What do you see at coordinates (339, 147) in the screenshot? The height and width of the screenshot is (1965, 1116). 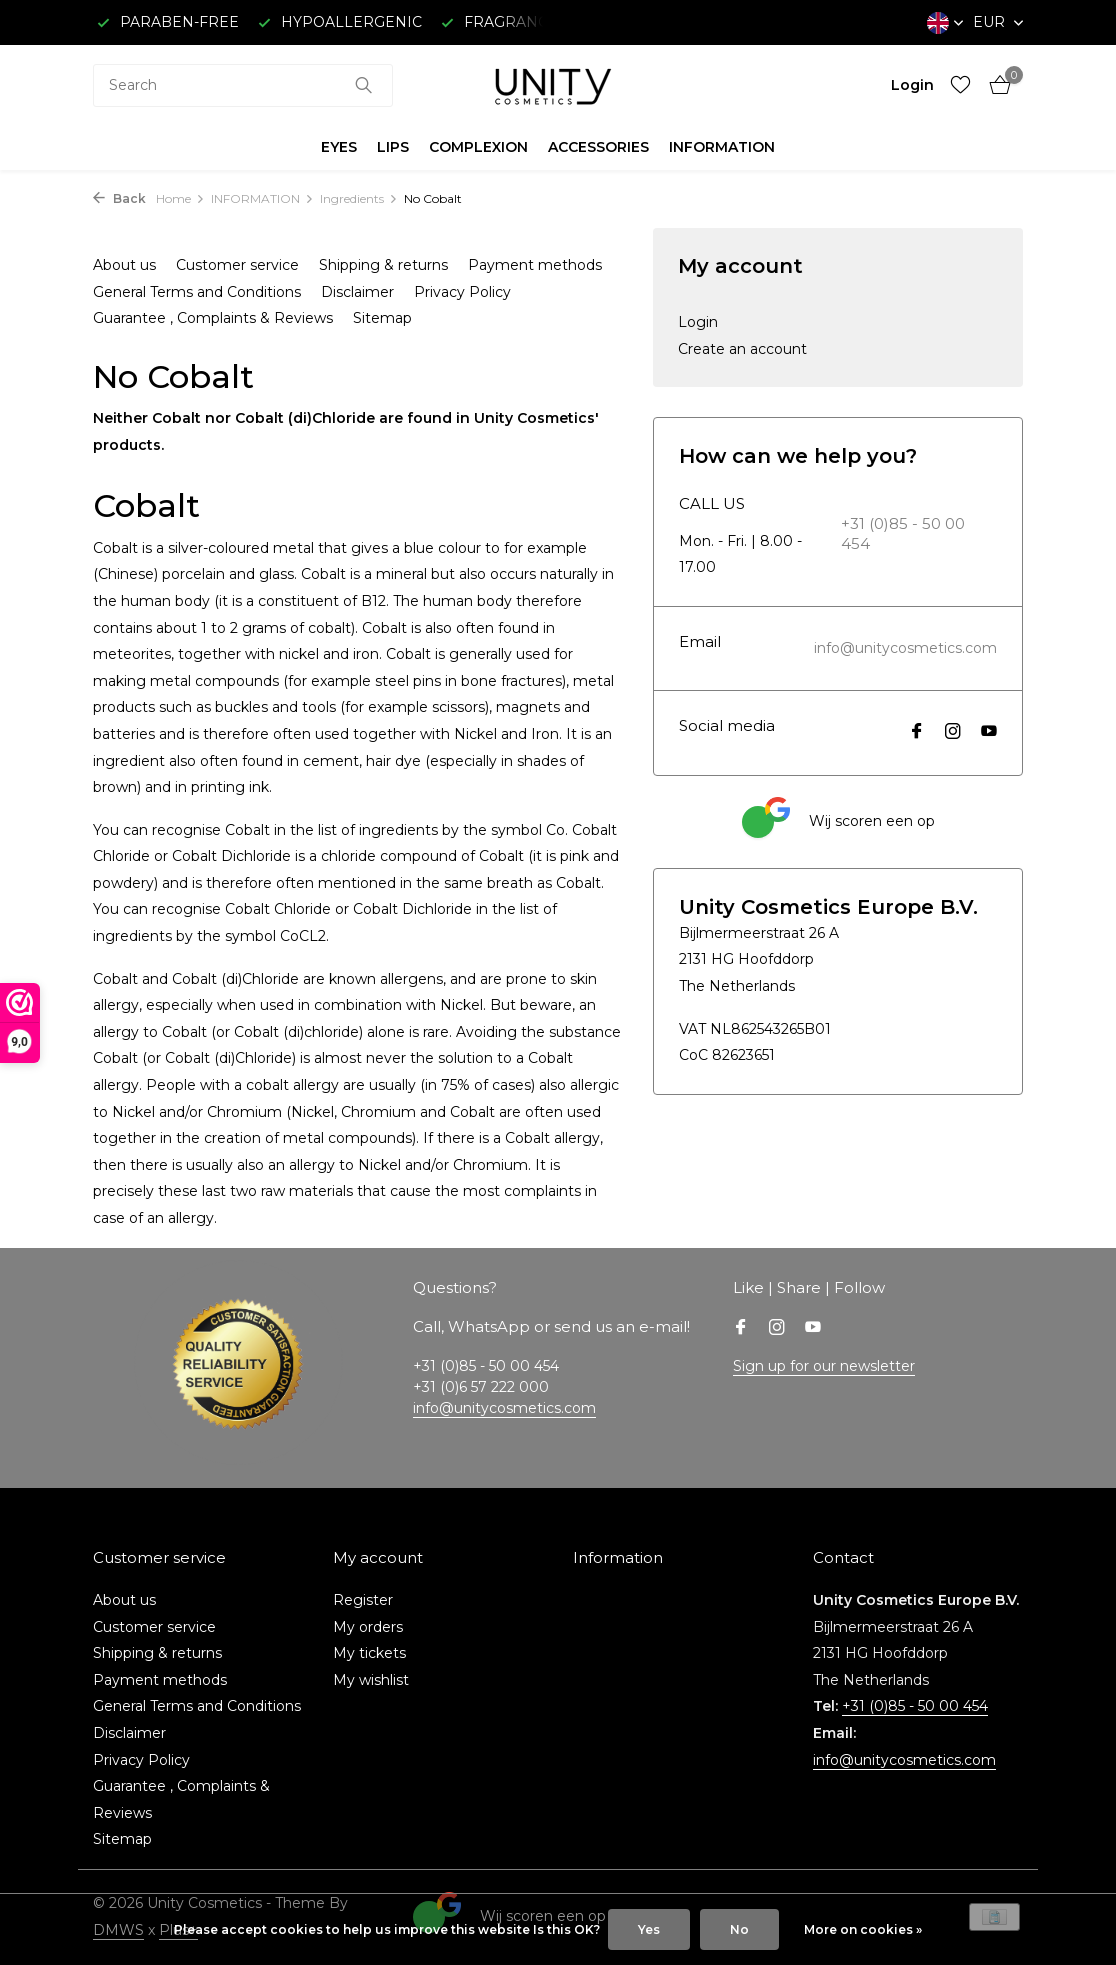 I see `EYES` at bounding box center [339, 147].